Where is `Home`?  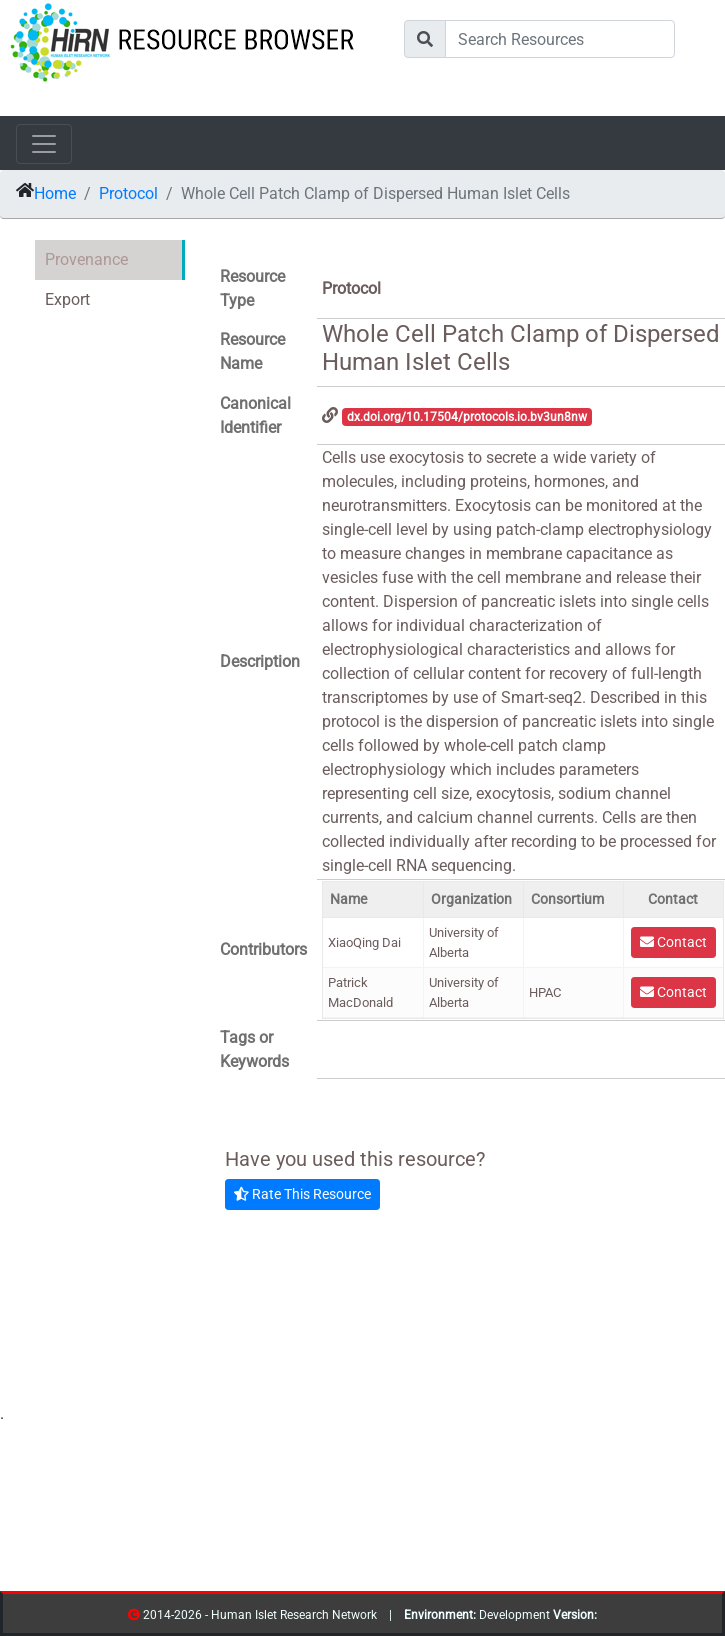
Home is located at coordinates (55, 193).